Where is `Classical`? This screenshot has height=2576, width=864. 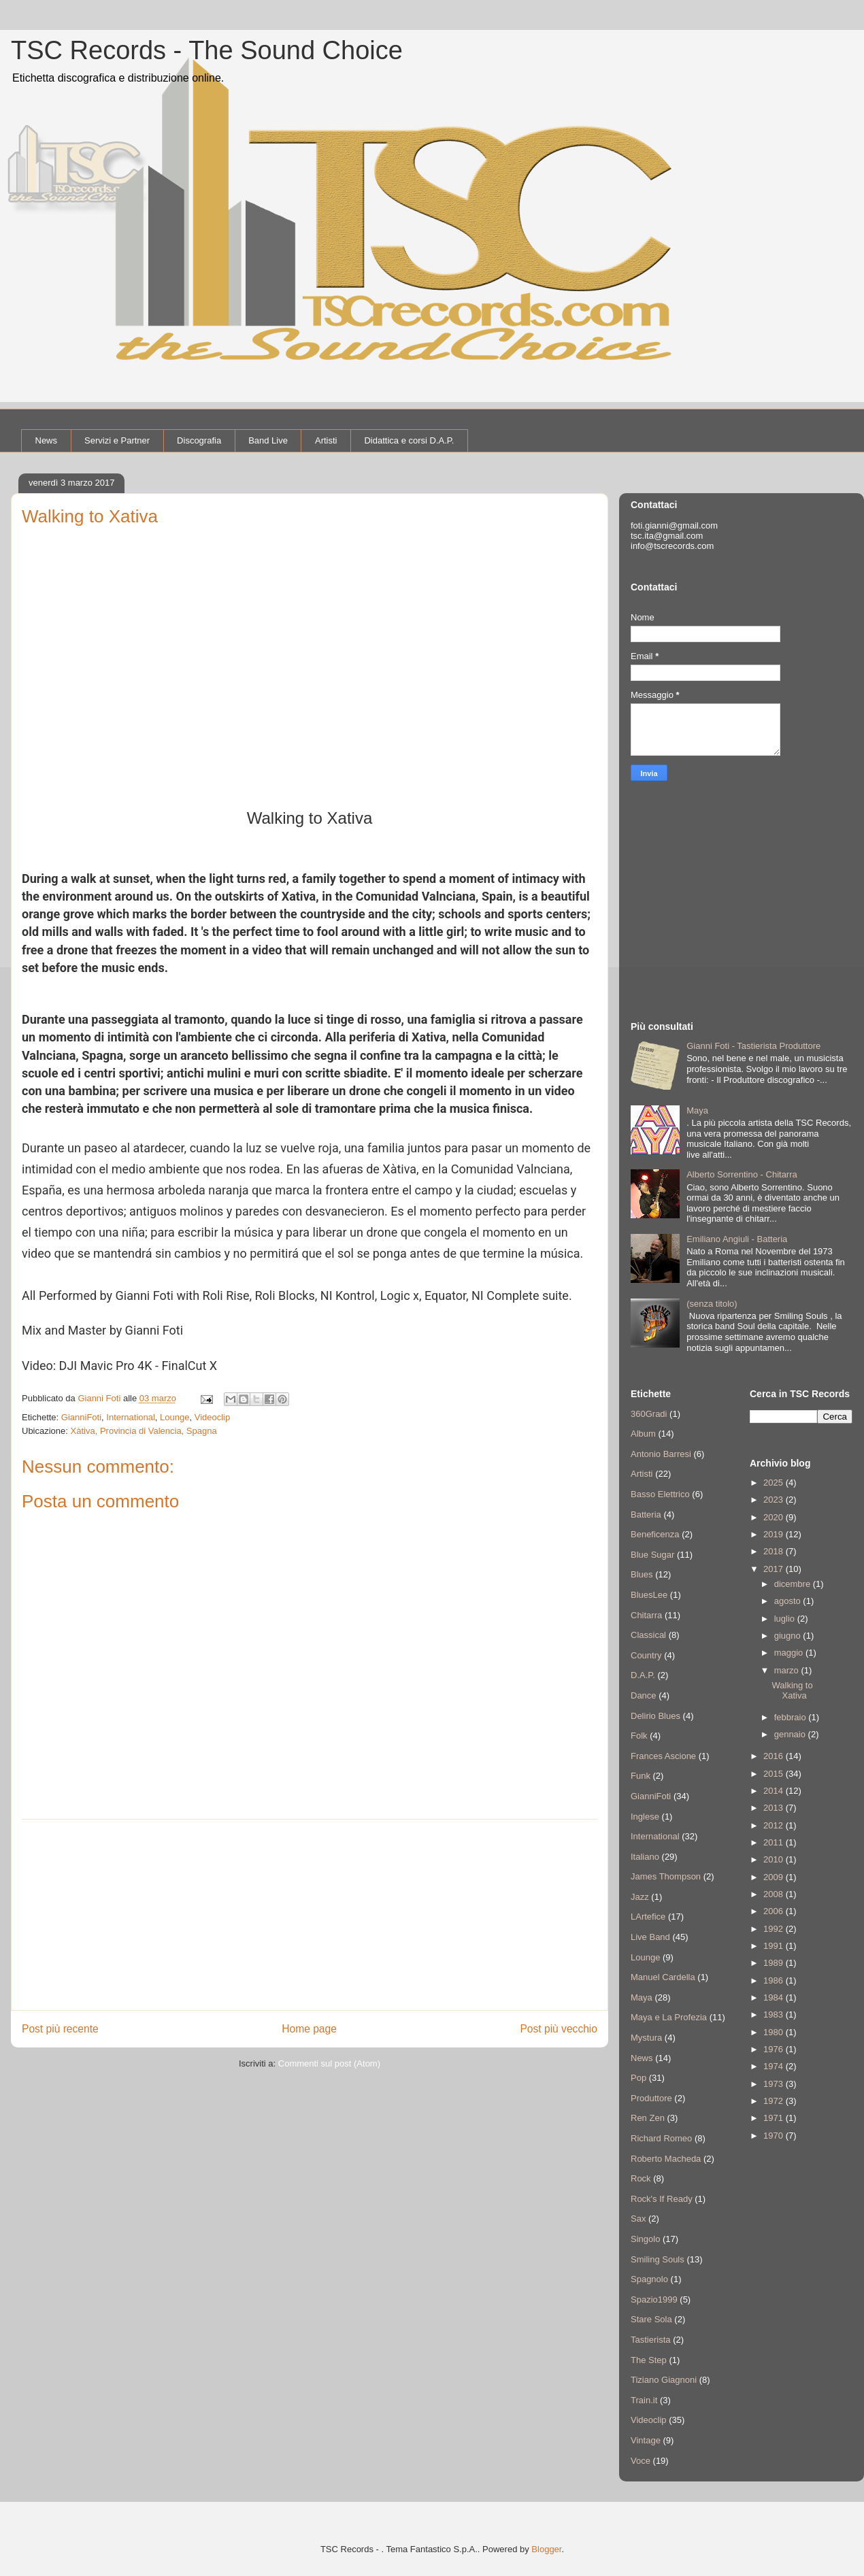
Classical is located at coordinates (648, 1635).